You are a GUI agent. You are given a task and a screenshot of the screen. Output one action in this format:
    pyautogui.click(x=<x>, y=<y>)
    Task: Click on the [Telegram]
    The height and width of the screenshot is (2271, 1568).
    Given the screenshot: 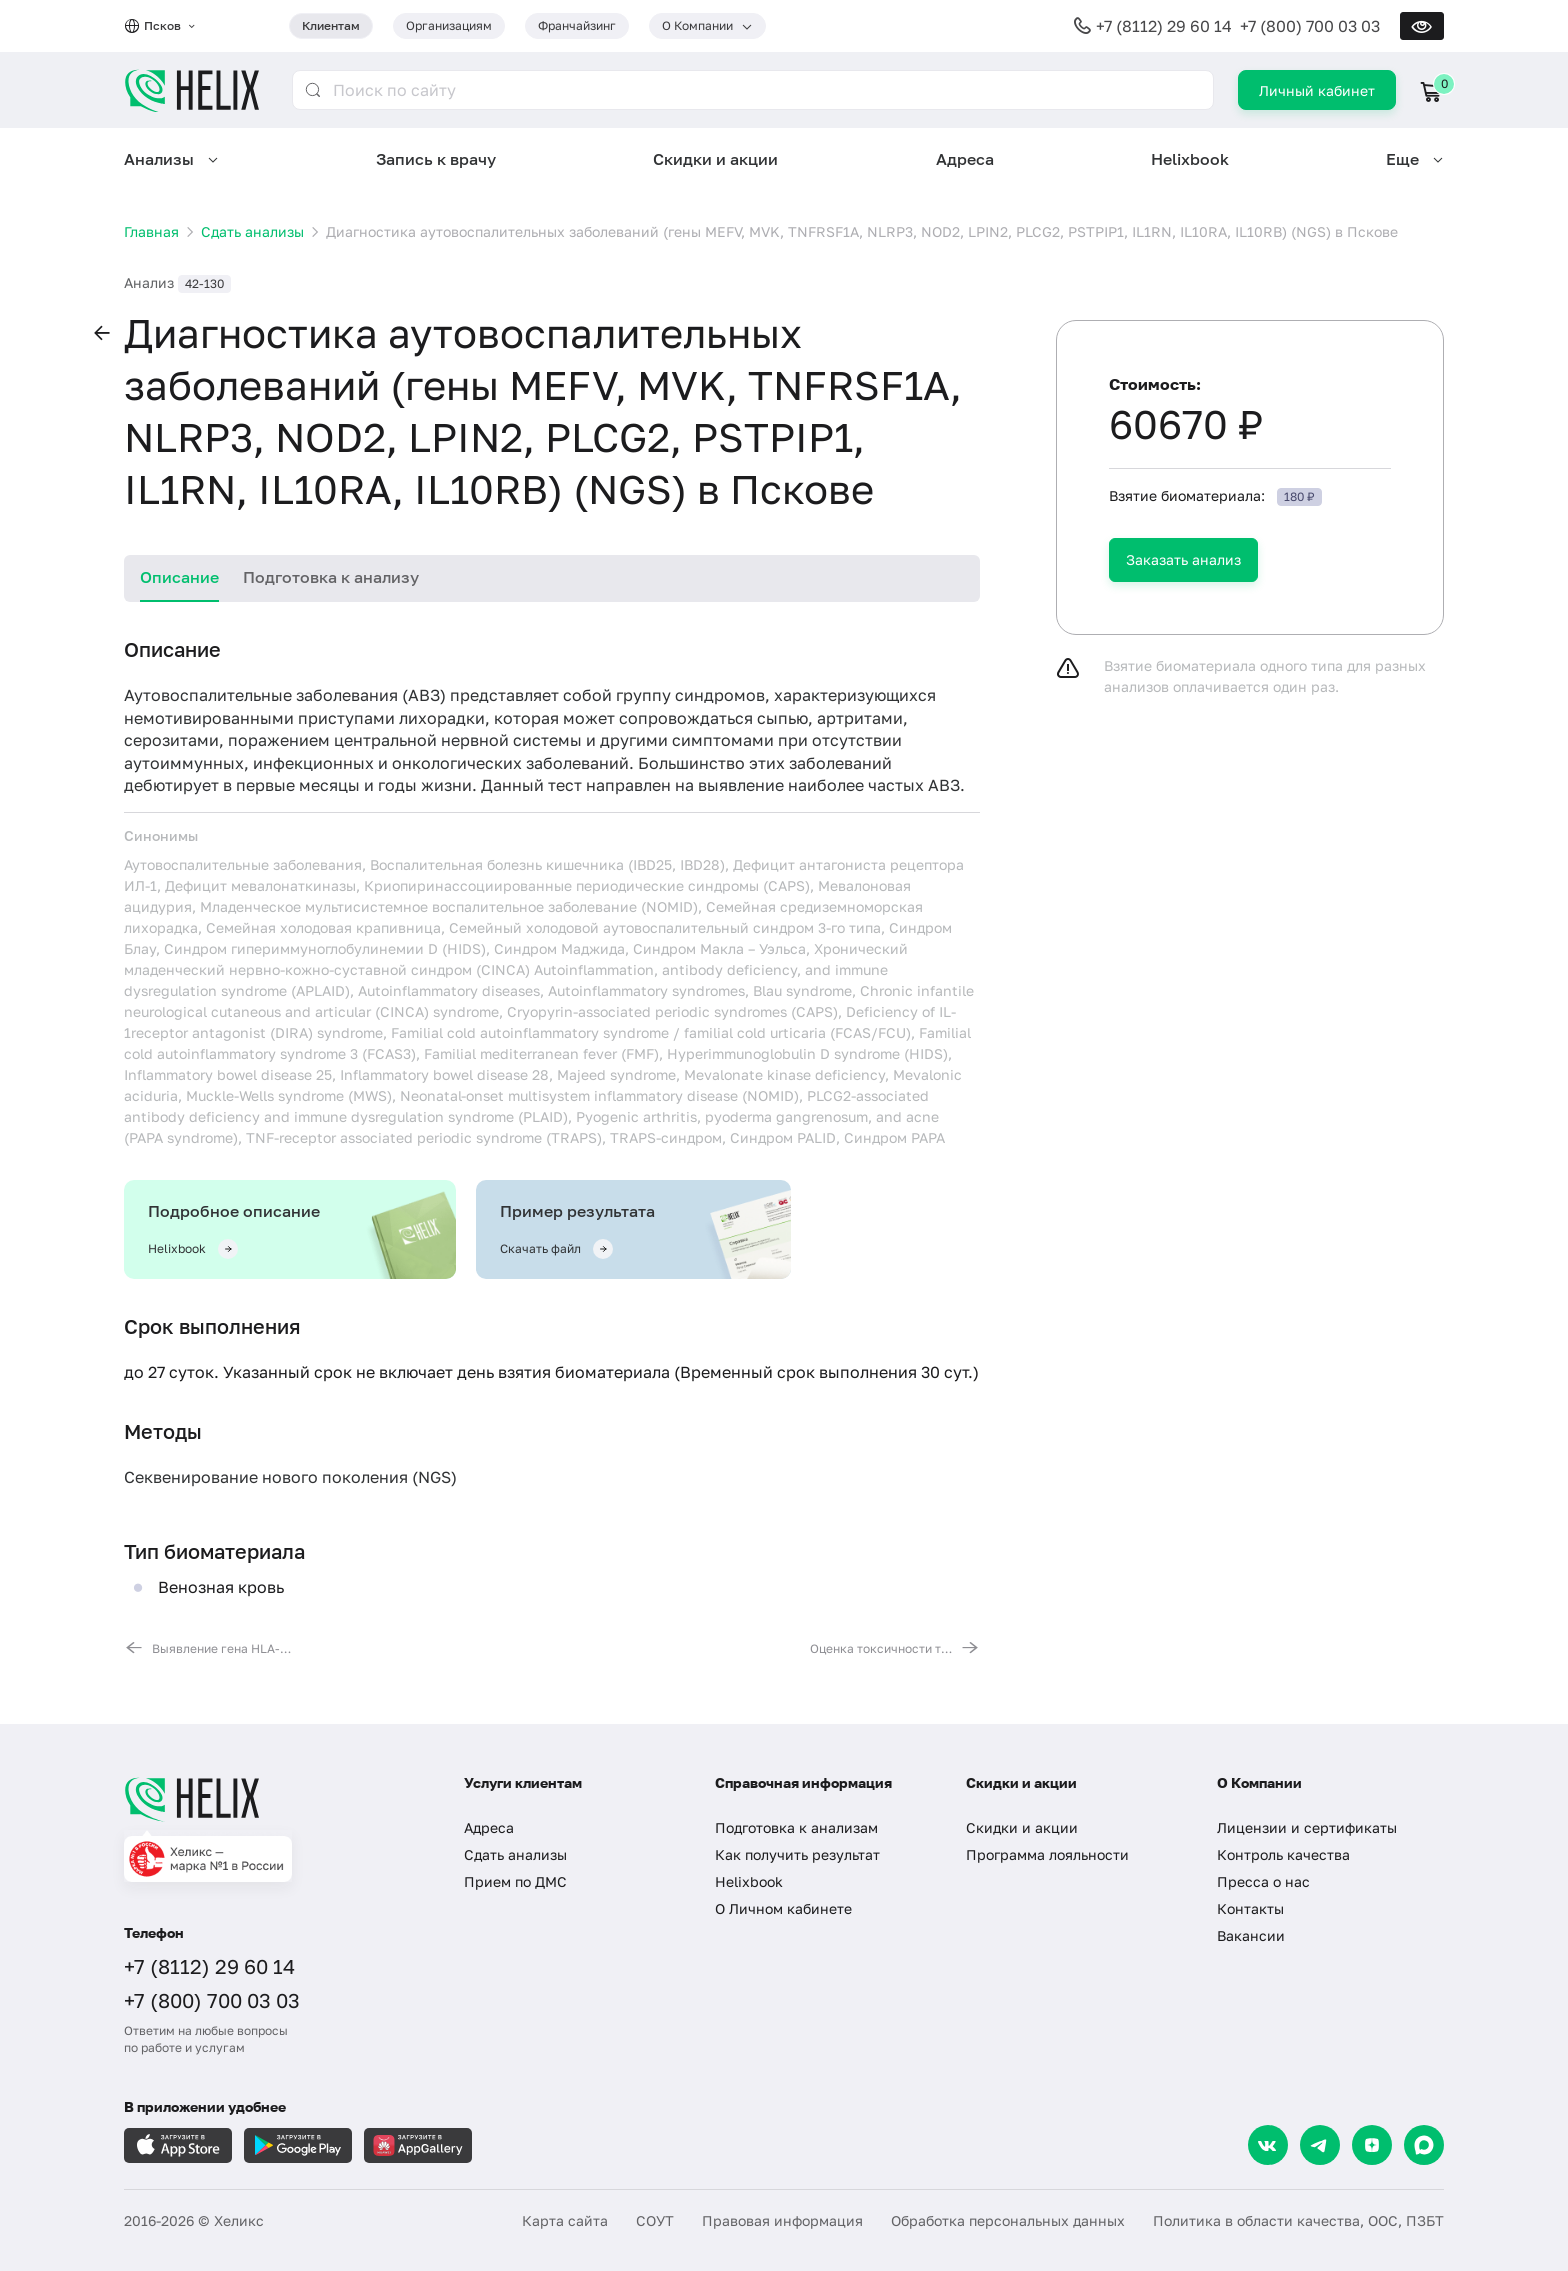 What is the action you would take?
    pyautogui.click(x=1320, y=2145)
    